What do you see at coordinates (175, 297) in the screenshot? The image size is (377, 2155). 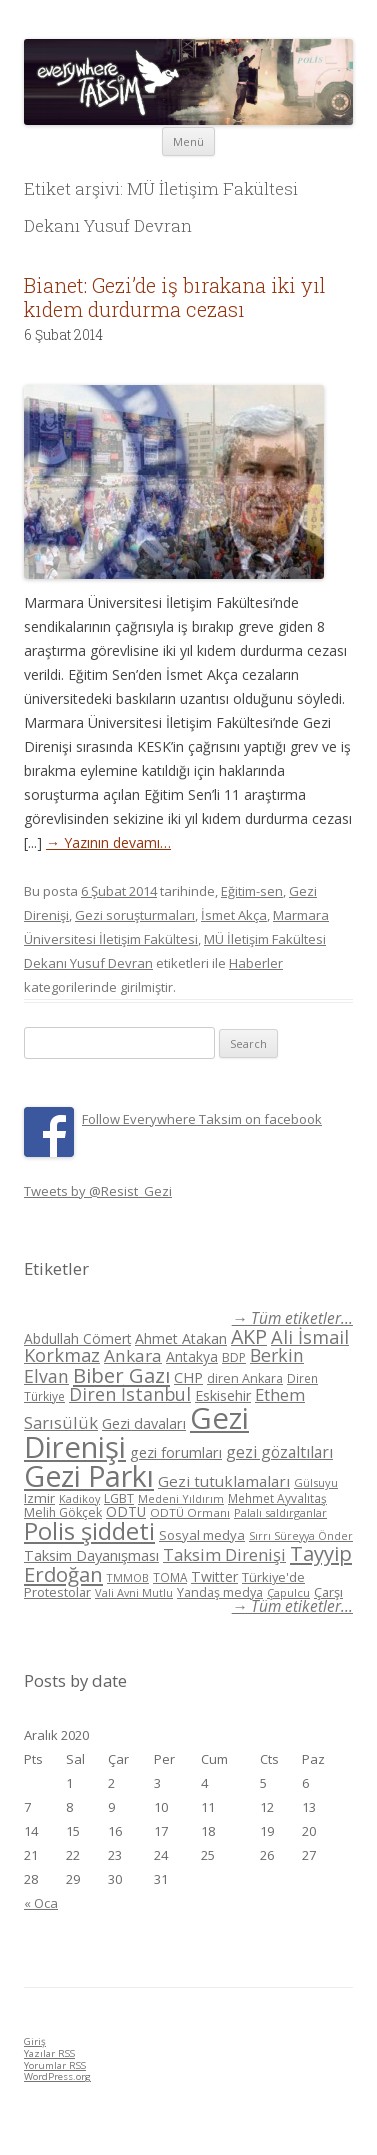 I see `Bianet: Gezi’de iş bırakana iki yıl kıdem durdurma cezası` at bounding box center [175, 297].